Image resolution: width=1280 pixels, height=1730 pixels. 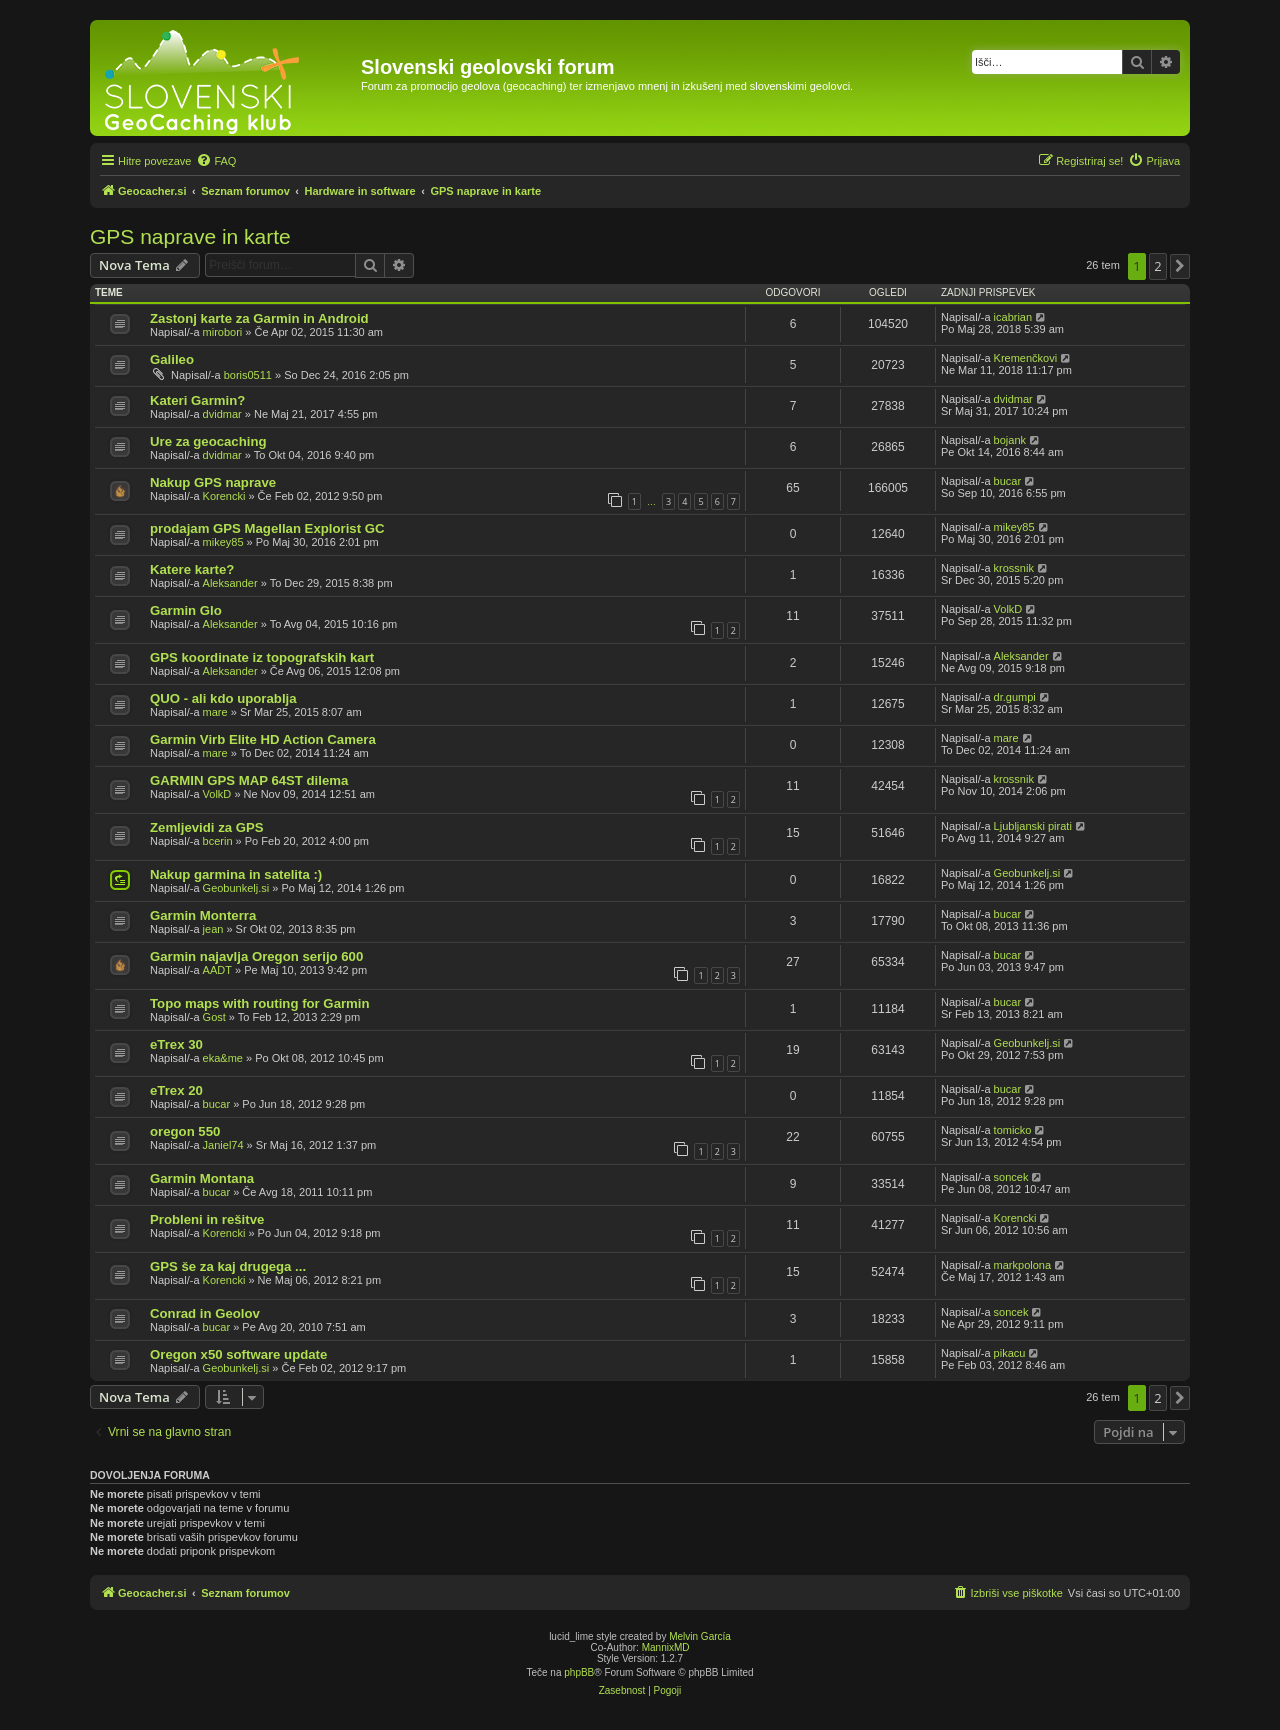 I want to click on Garmin najavlja Oregon serijo 600, so click(x=256, y=956).